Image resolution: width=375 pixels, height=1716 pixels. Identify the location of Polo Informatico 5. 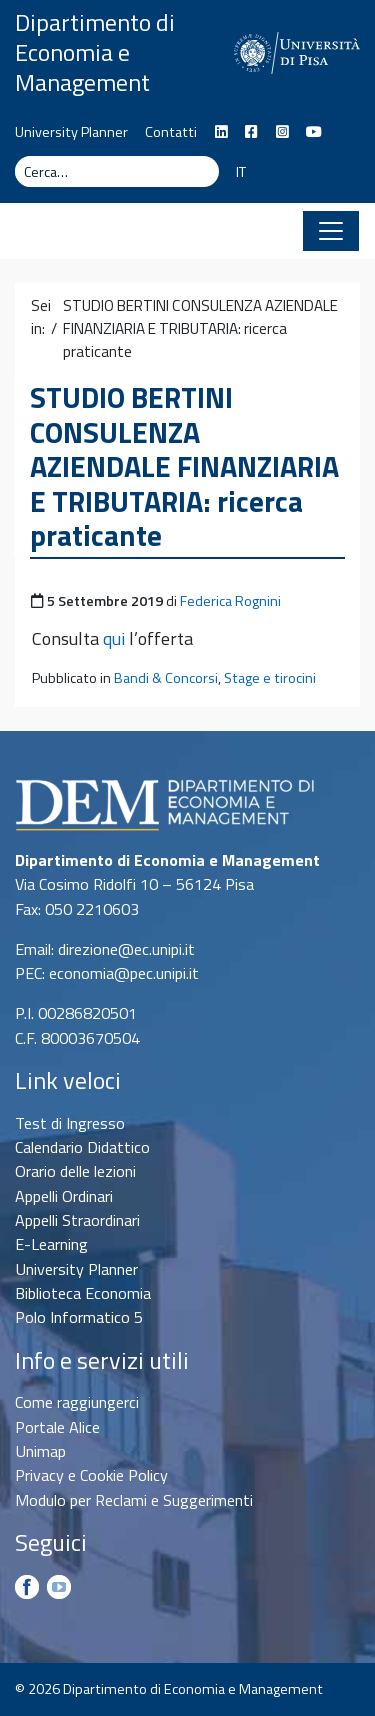
(79, 1317).